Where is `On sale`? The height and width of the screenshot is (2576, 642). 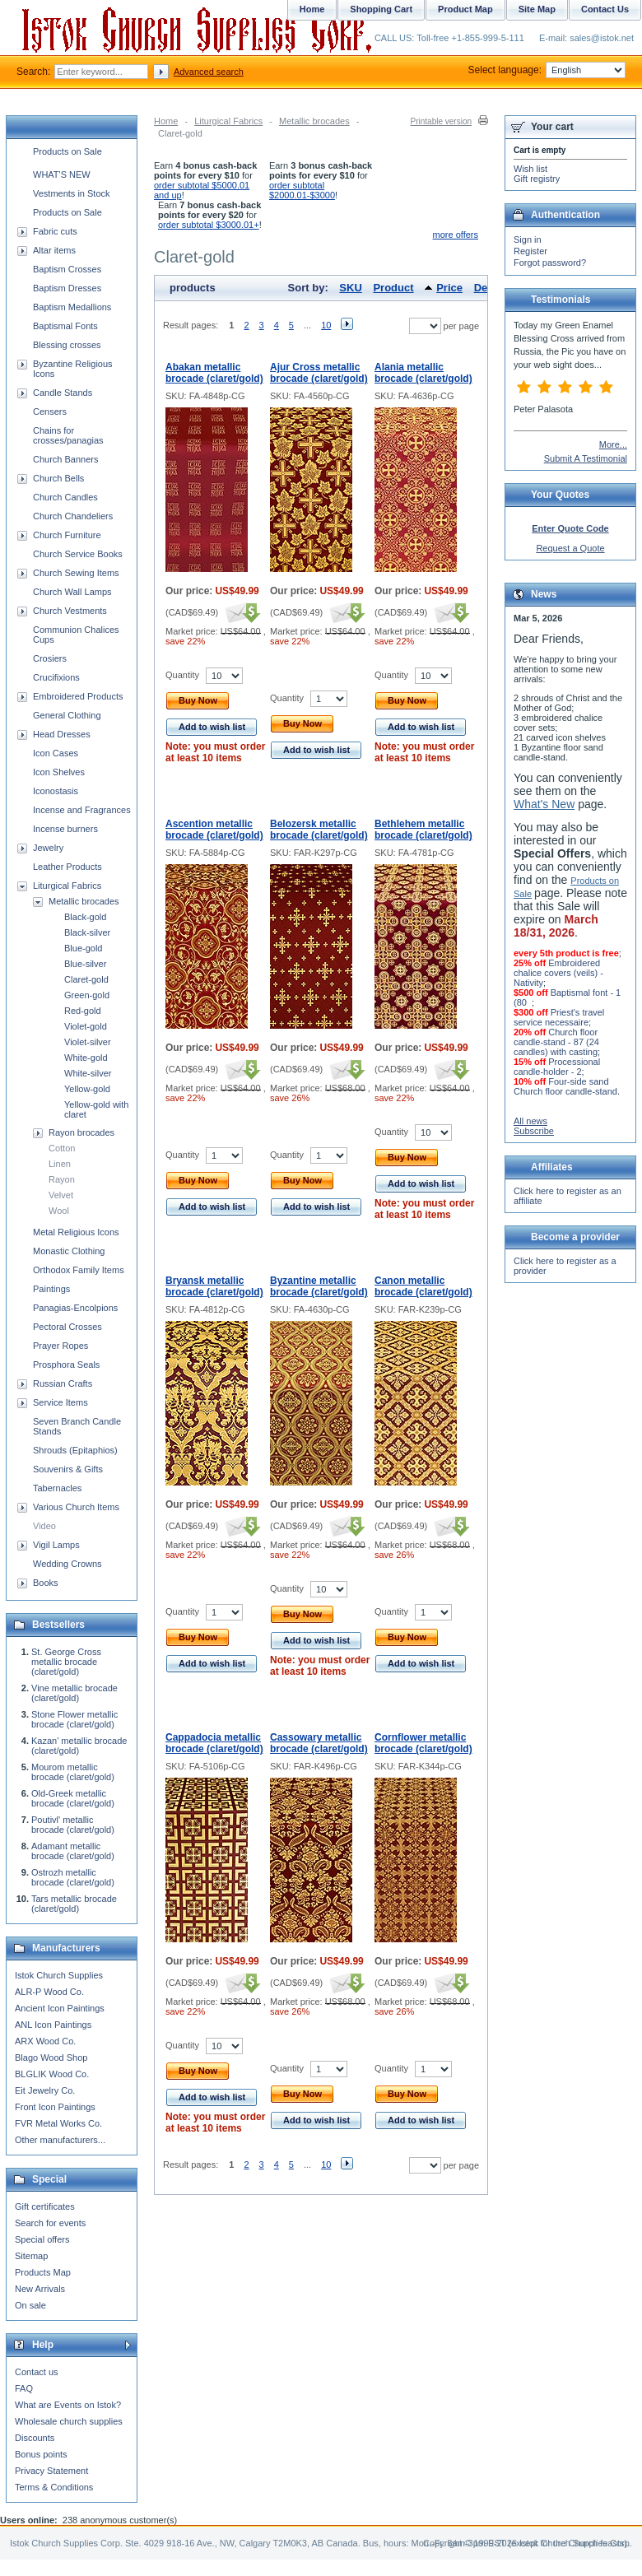 On sale is located at coordinates (30, 2305).